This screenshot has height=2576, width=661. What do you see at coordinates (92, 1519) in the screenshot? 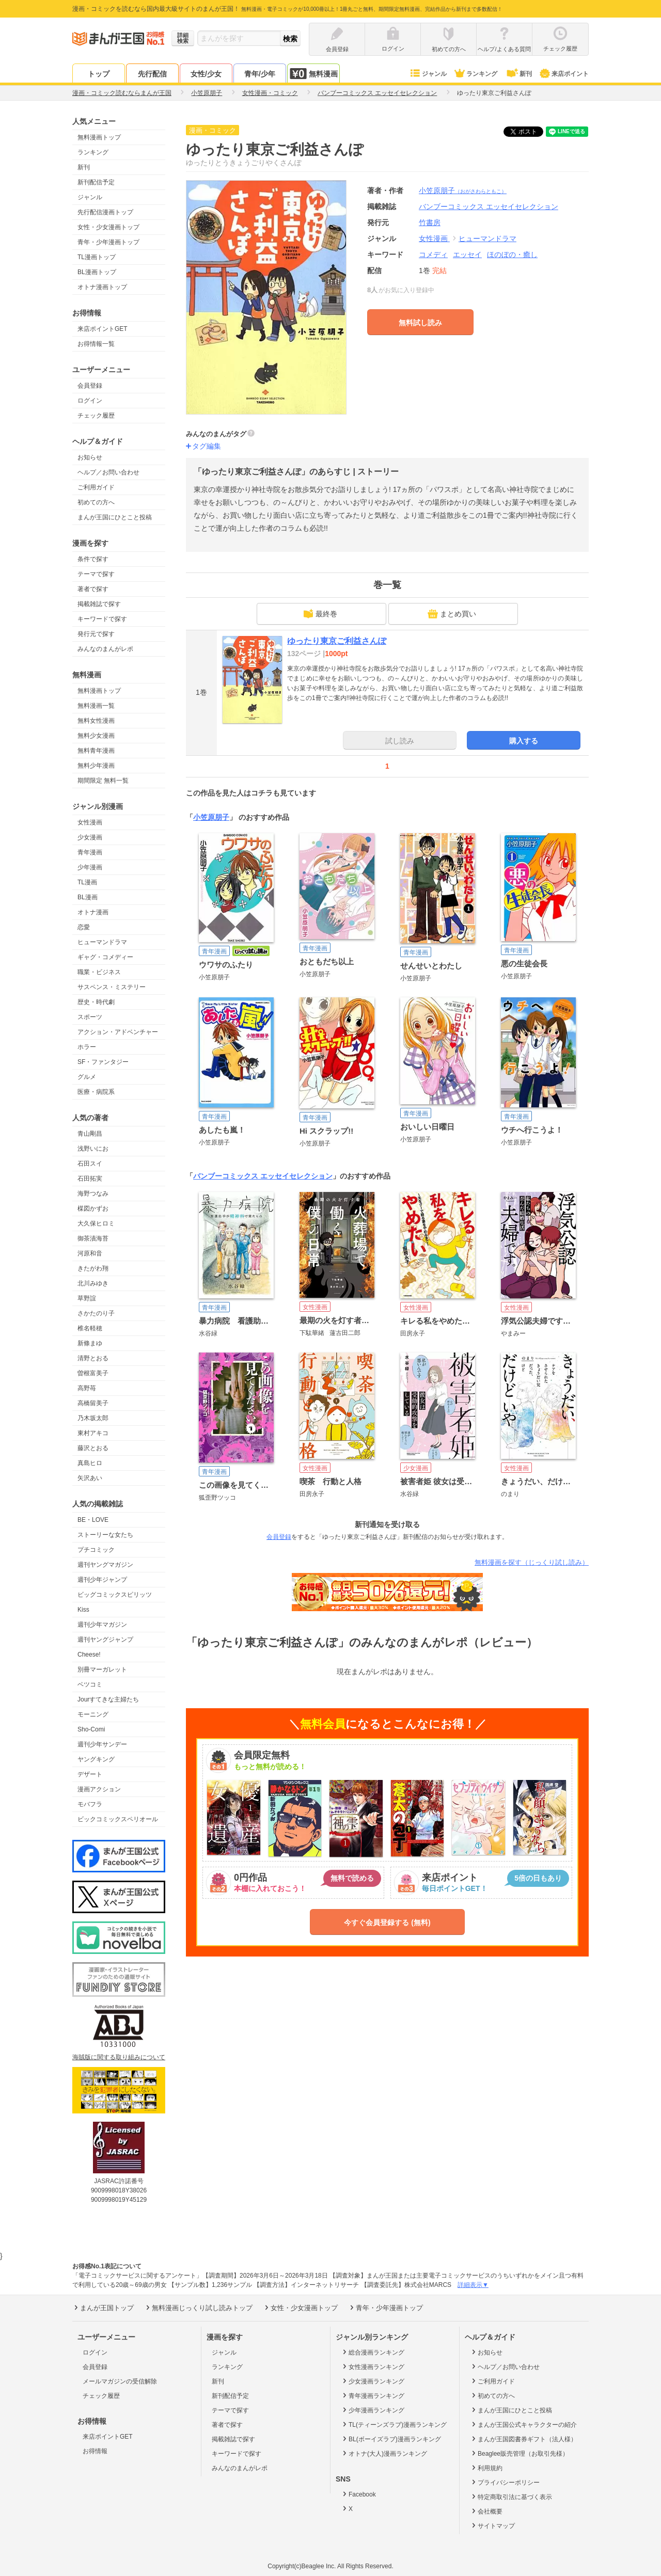
I see `BE・LOVE` at bounding box center [92, 1519].